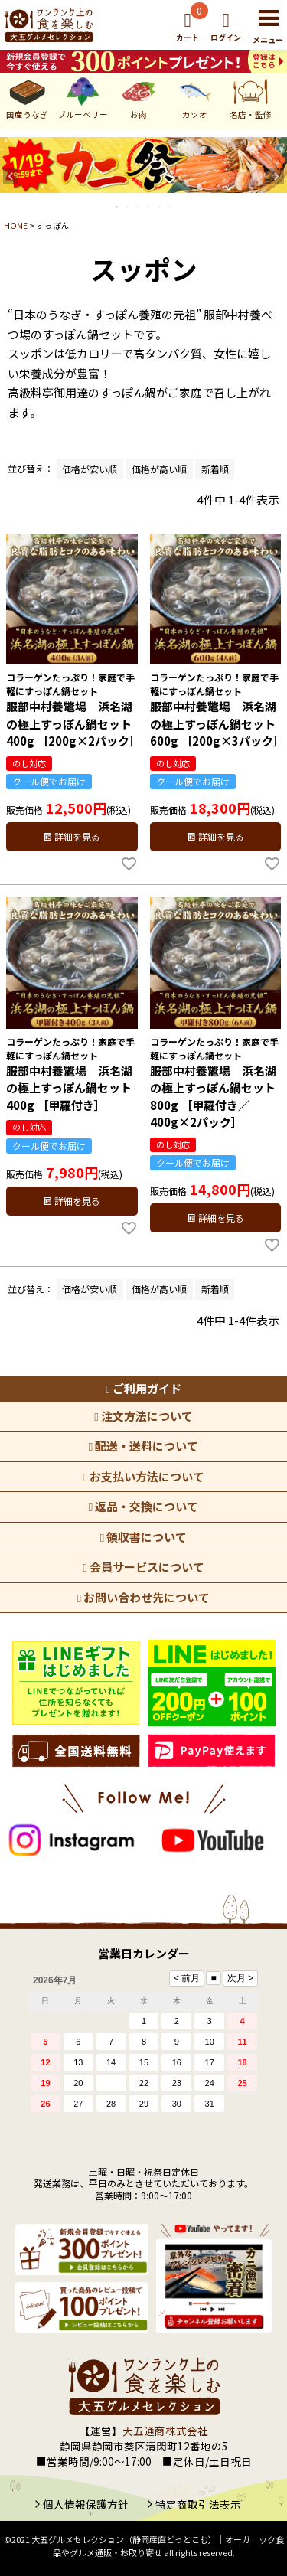  I want to click on 5 [tab], so click(161, 207).